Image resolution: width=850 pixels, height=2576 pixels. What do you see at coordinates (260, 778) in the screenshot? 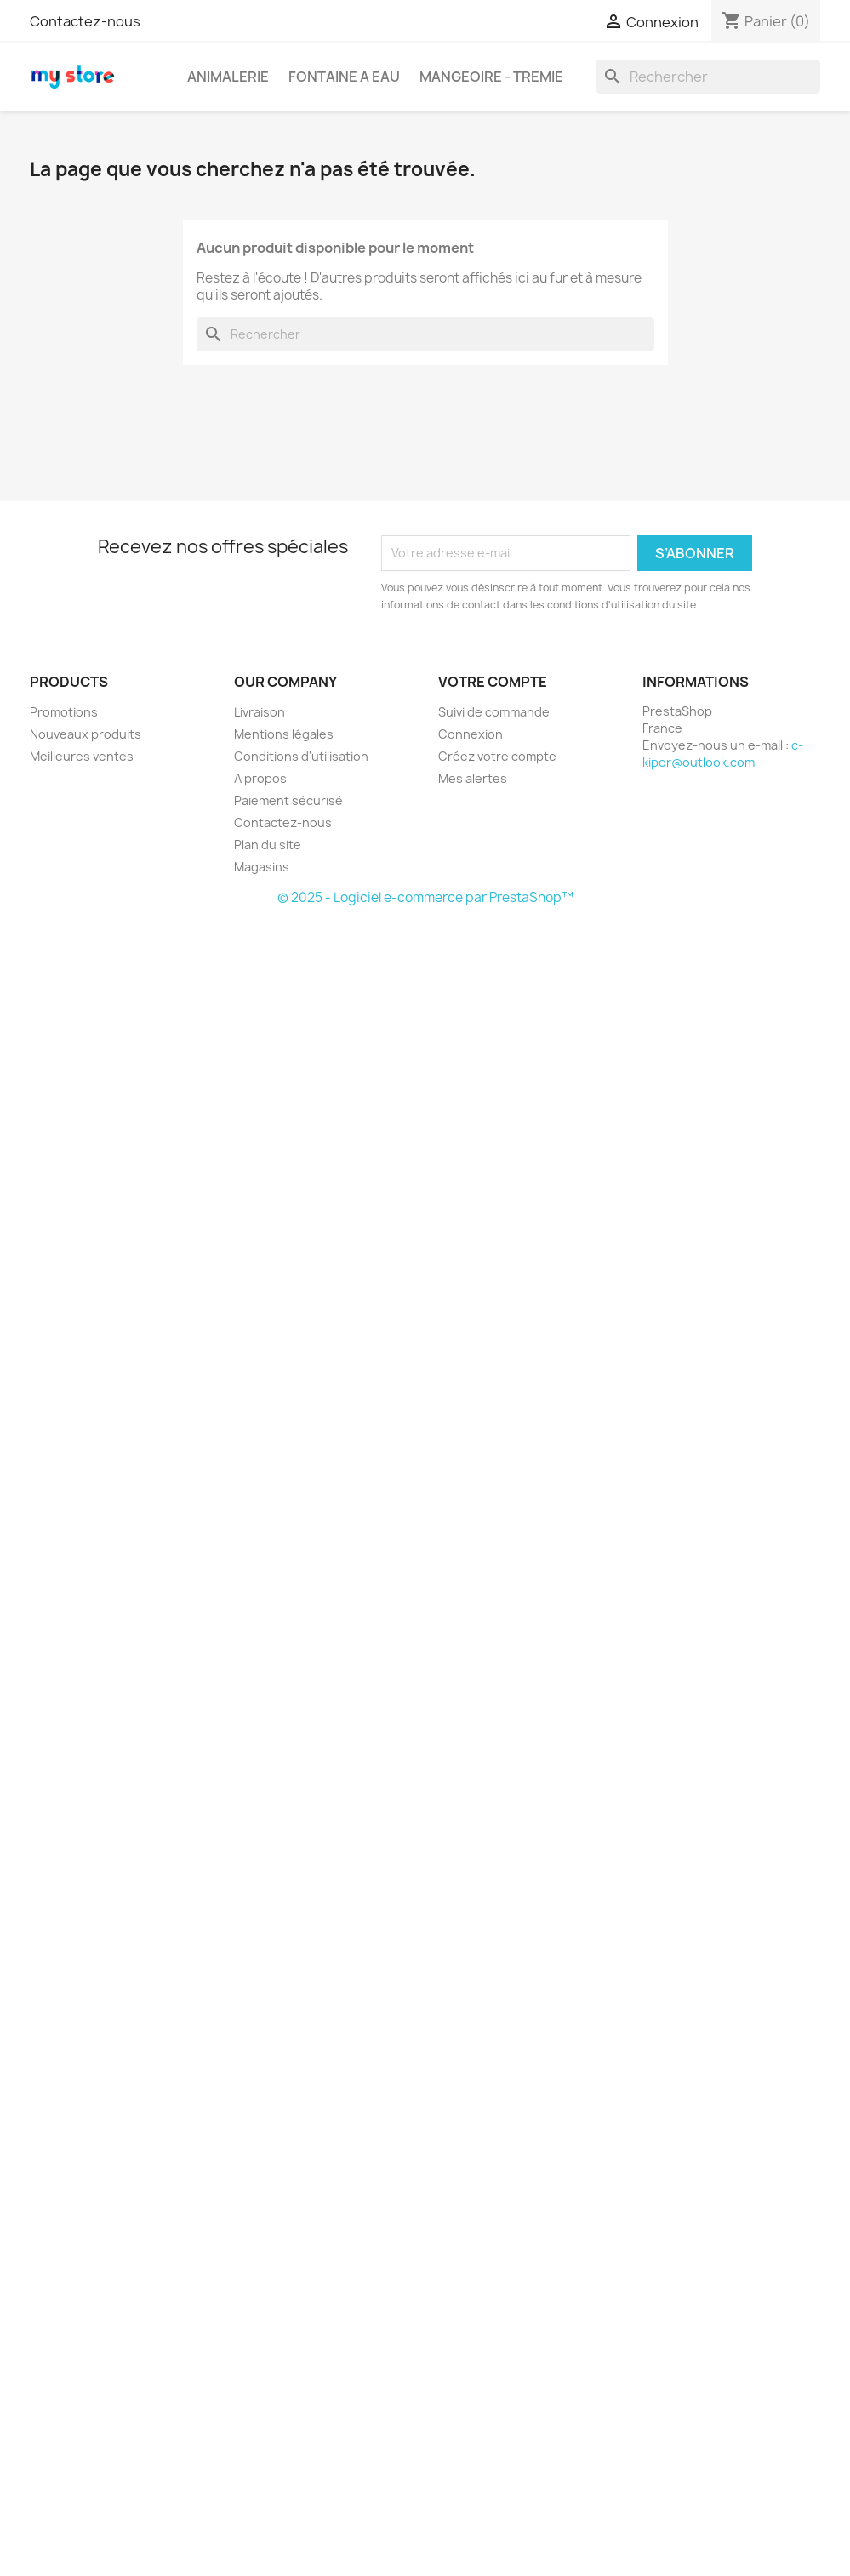
I see `A propos` at bounding box center [260, 778].